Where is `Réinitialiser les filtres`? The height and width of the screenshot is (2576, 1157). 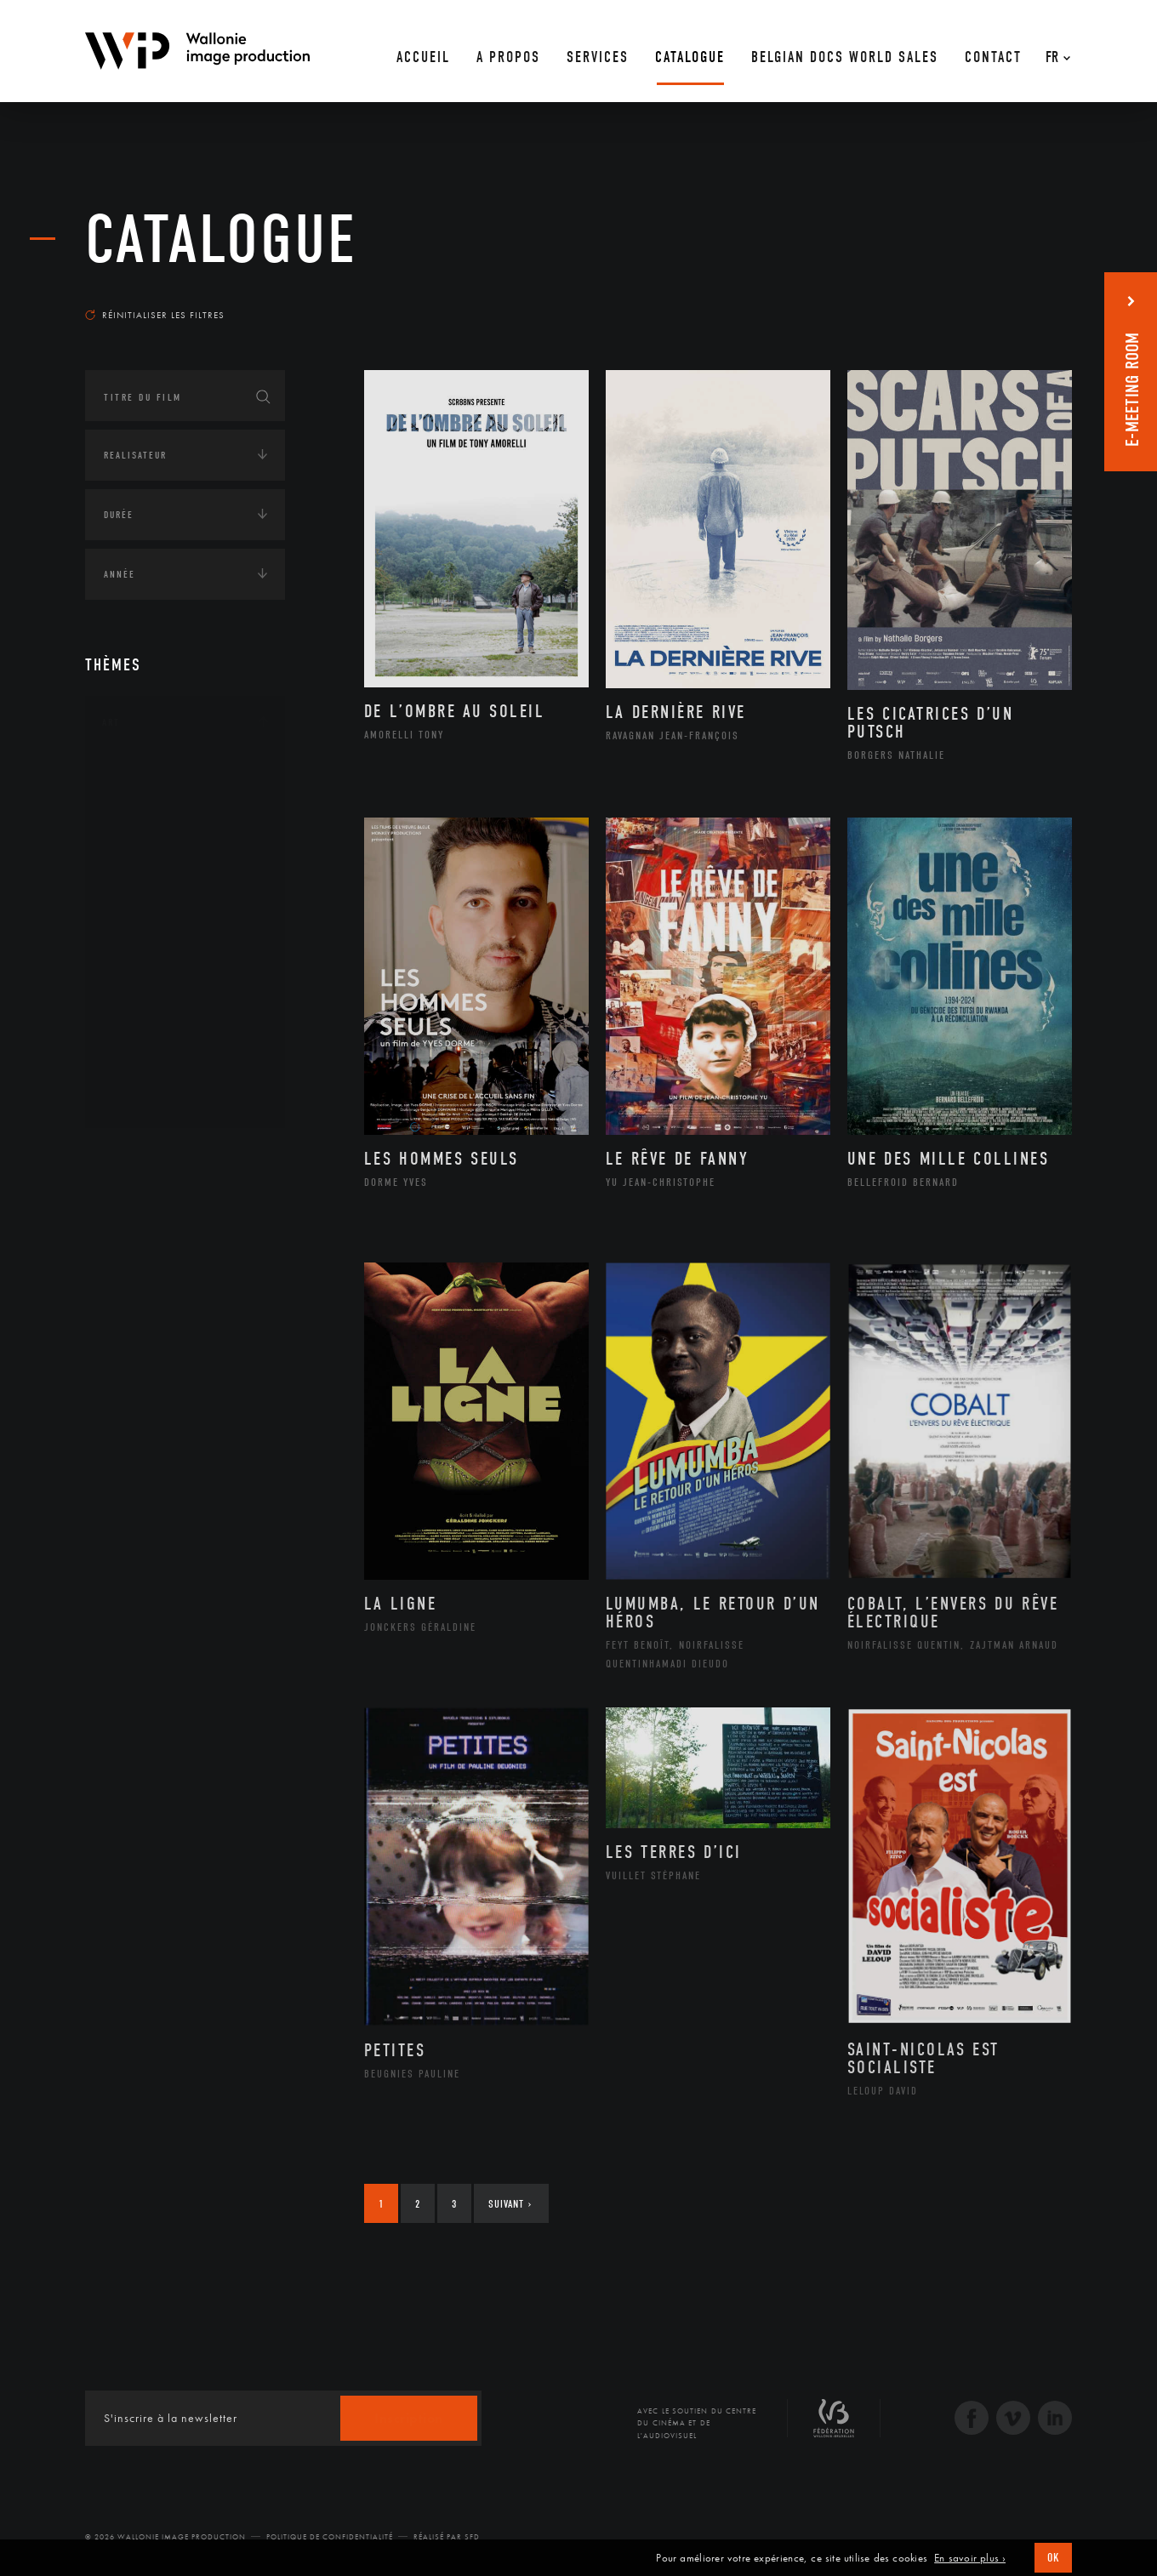 Réinitialiser les filtres is located at coordinates (155, 315).